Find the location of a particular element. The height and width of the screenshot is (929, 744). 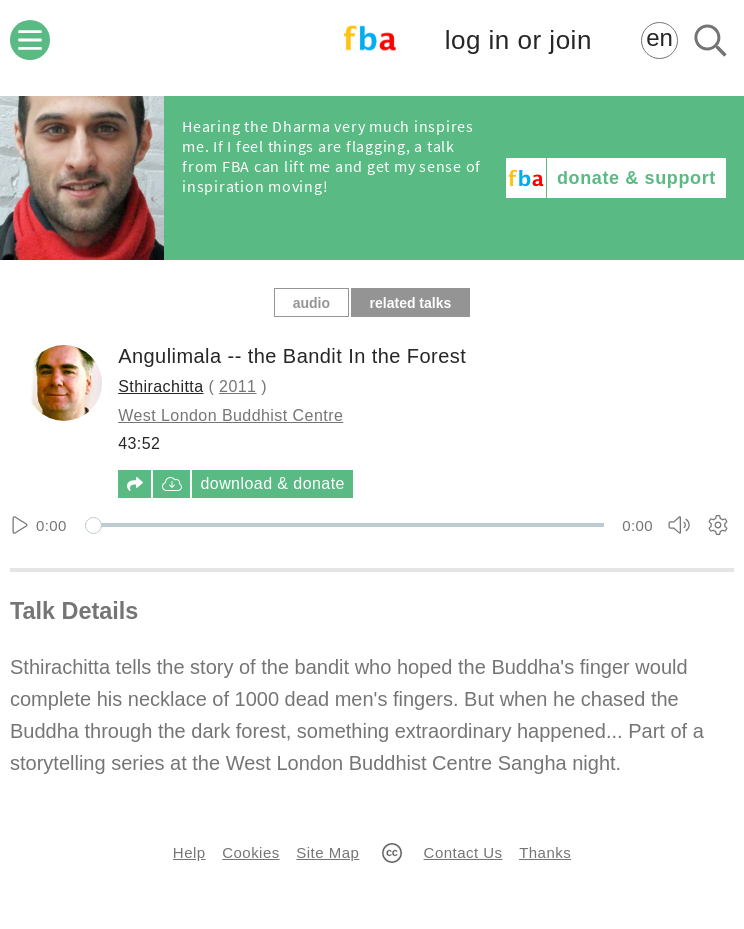

Cookies is located at coordinates (250, 852).